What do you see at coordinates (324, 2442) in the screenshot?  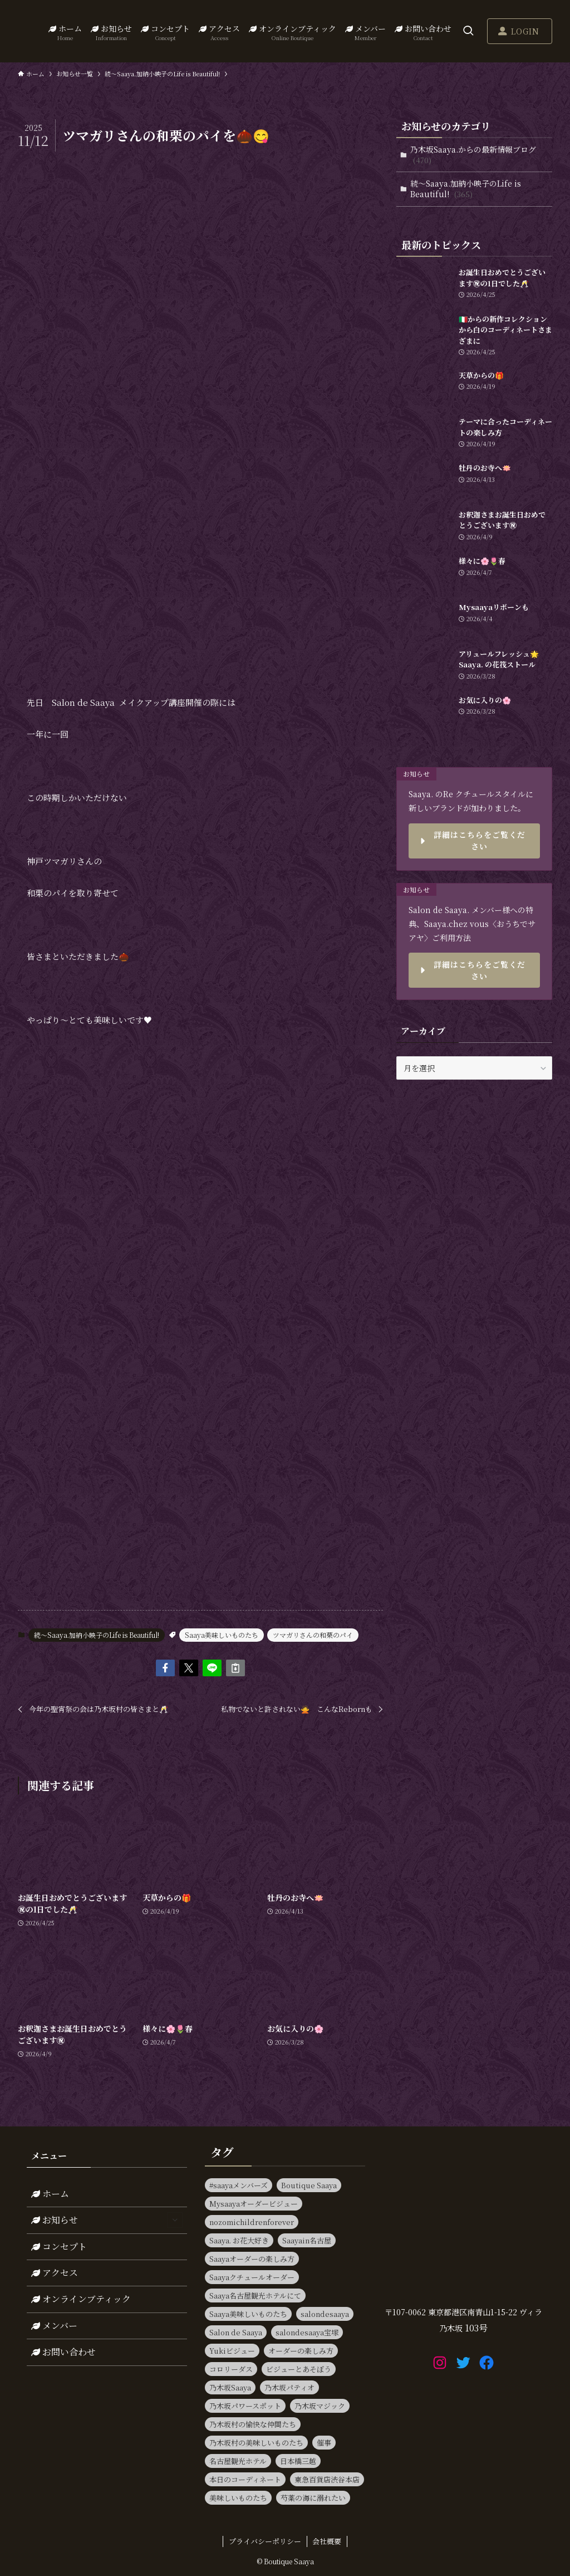 I see `催事 [催事 (80個の項目)]` at bounding box center [324, 2442].